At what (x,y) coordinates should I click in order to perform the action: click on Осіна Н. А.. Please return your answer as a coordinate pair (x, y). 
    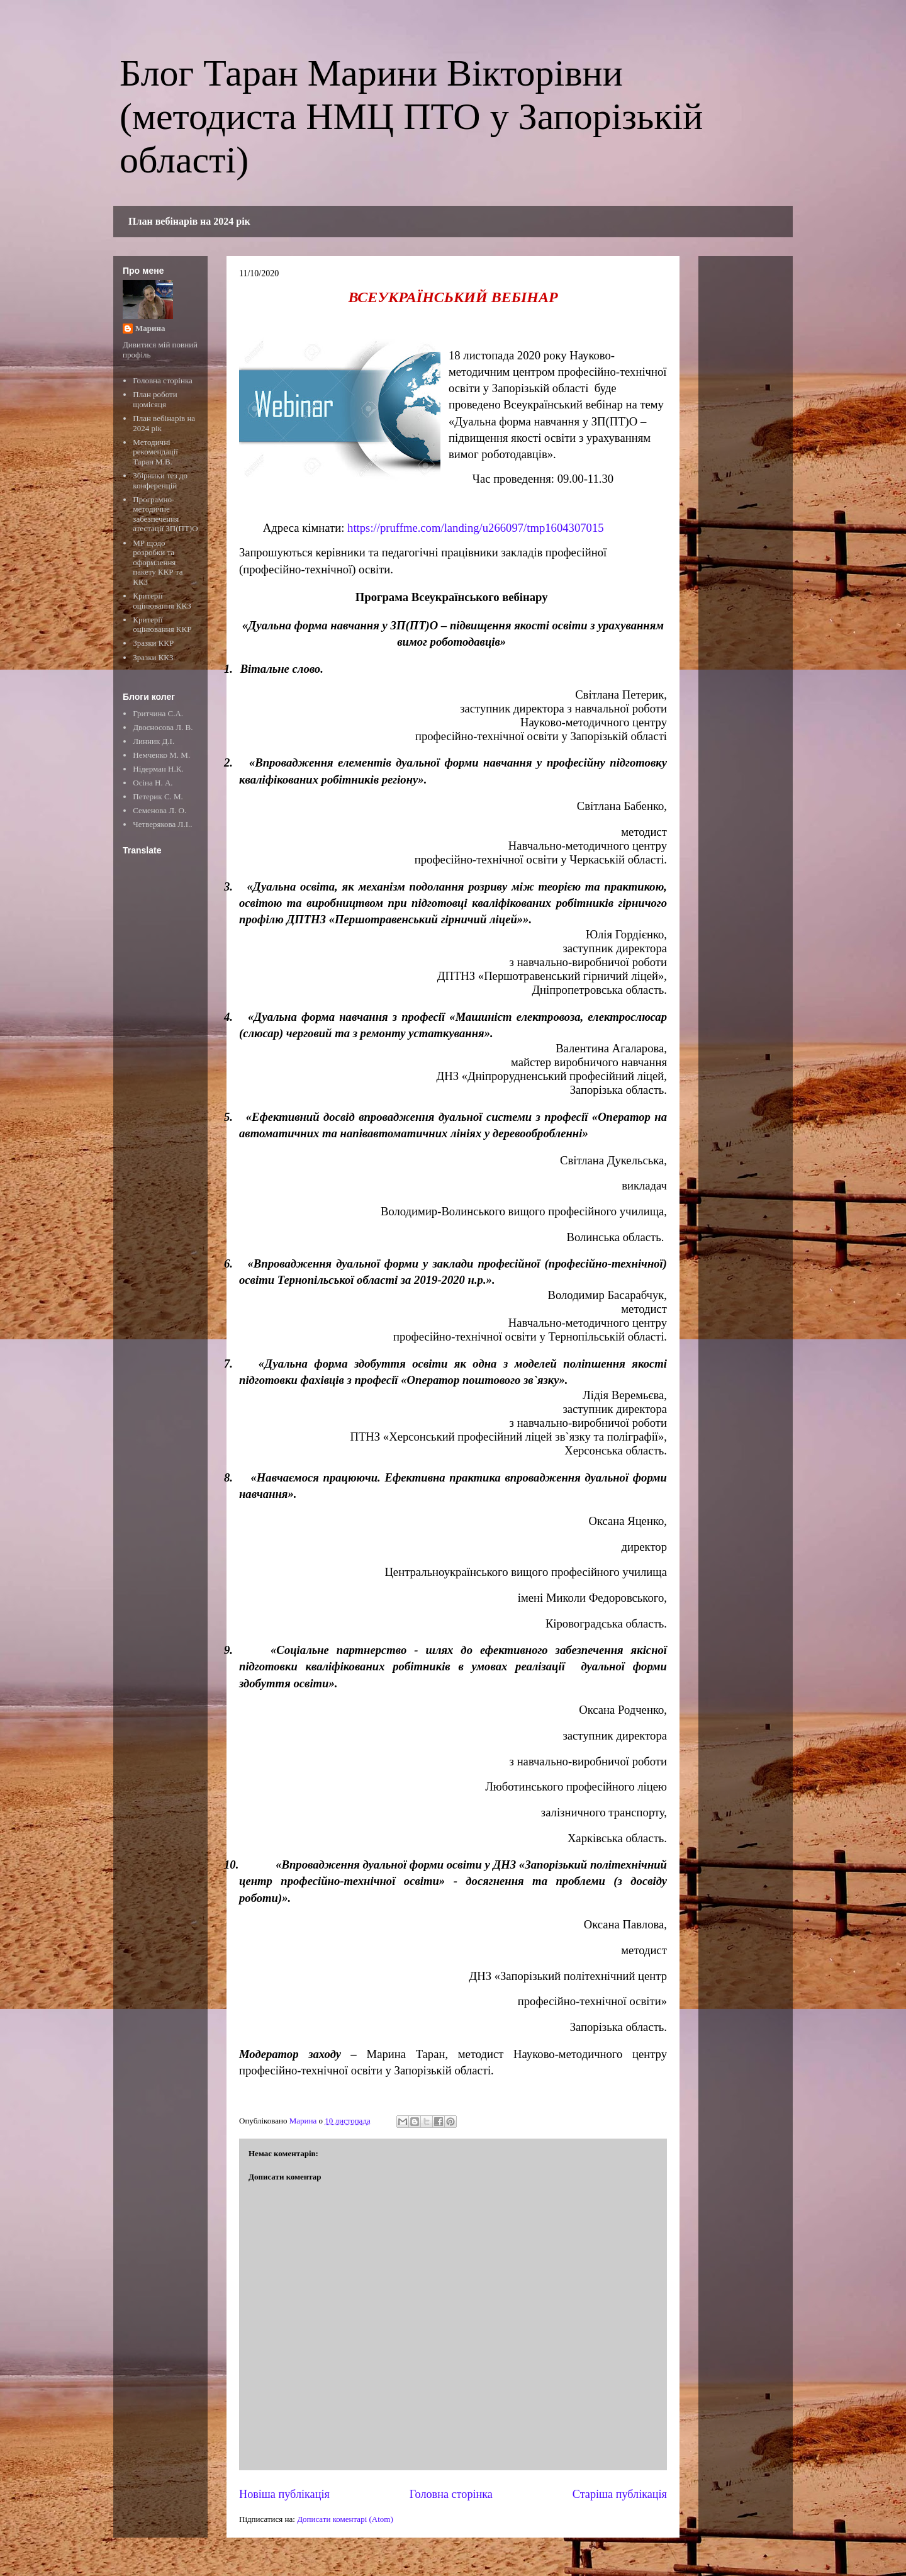
    Looking at the image, I should click on (152, 782).